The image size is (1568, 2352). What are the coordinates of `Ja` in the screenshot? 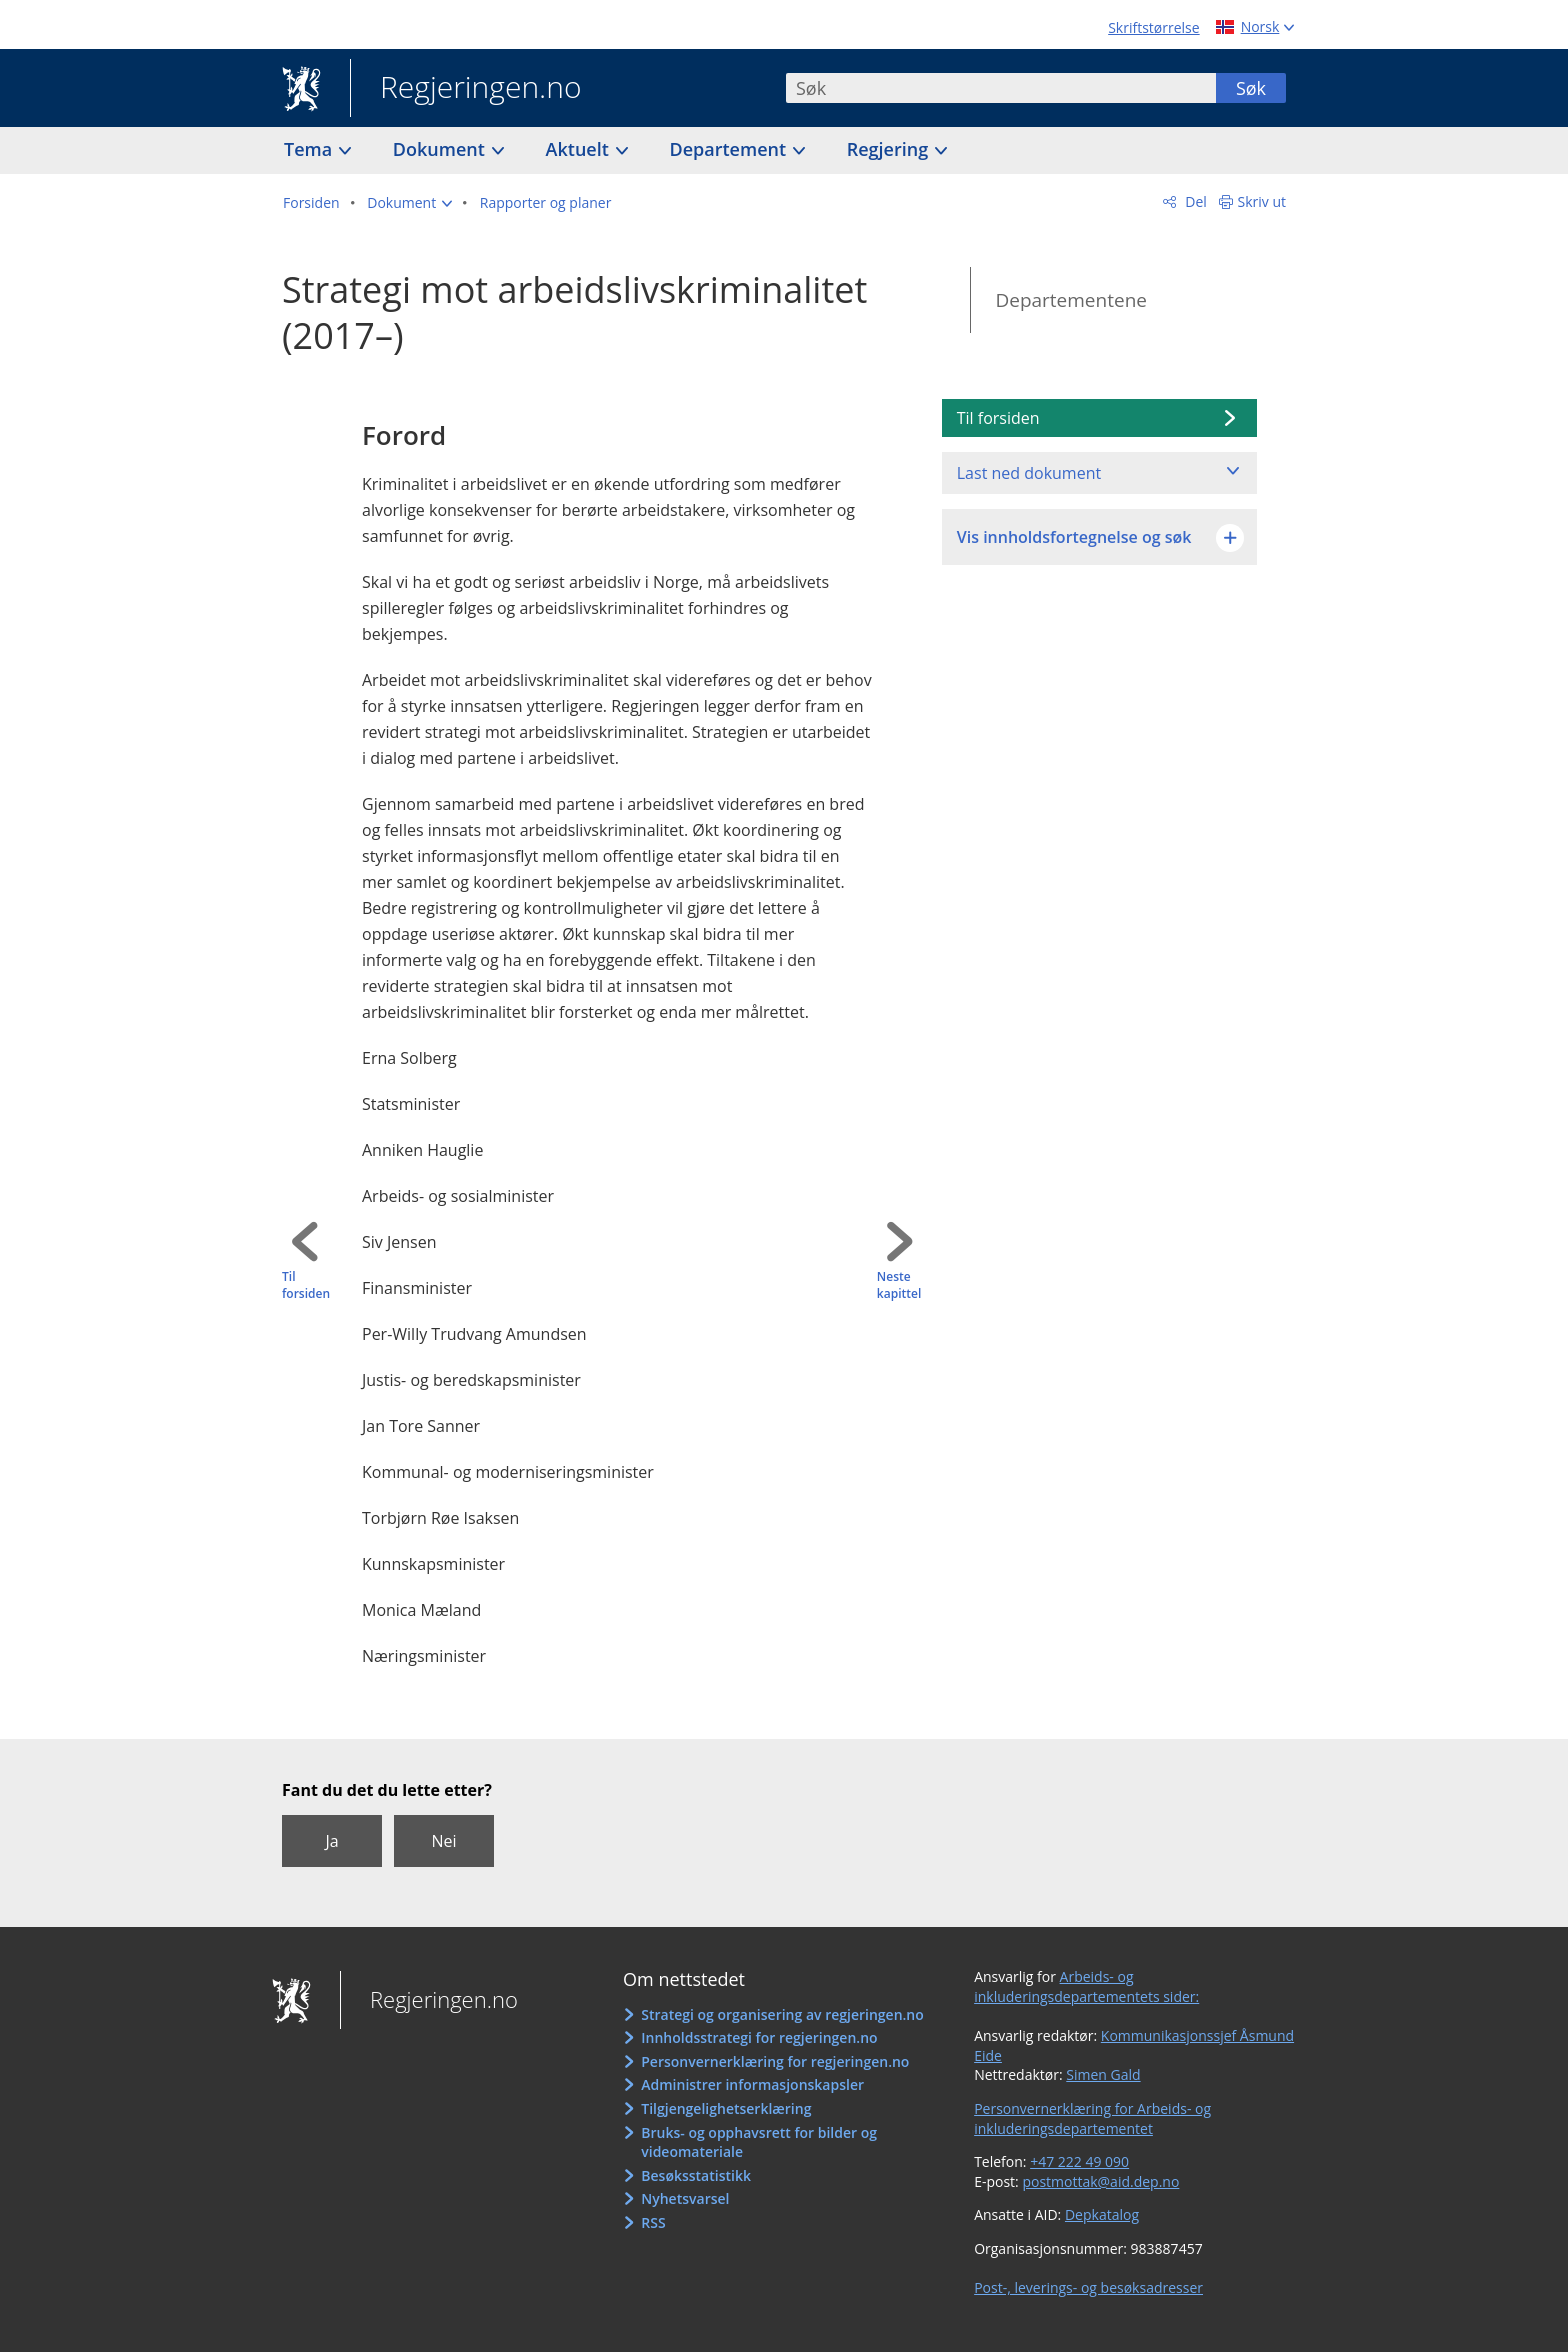 It's located at (331, 1841).